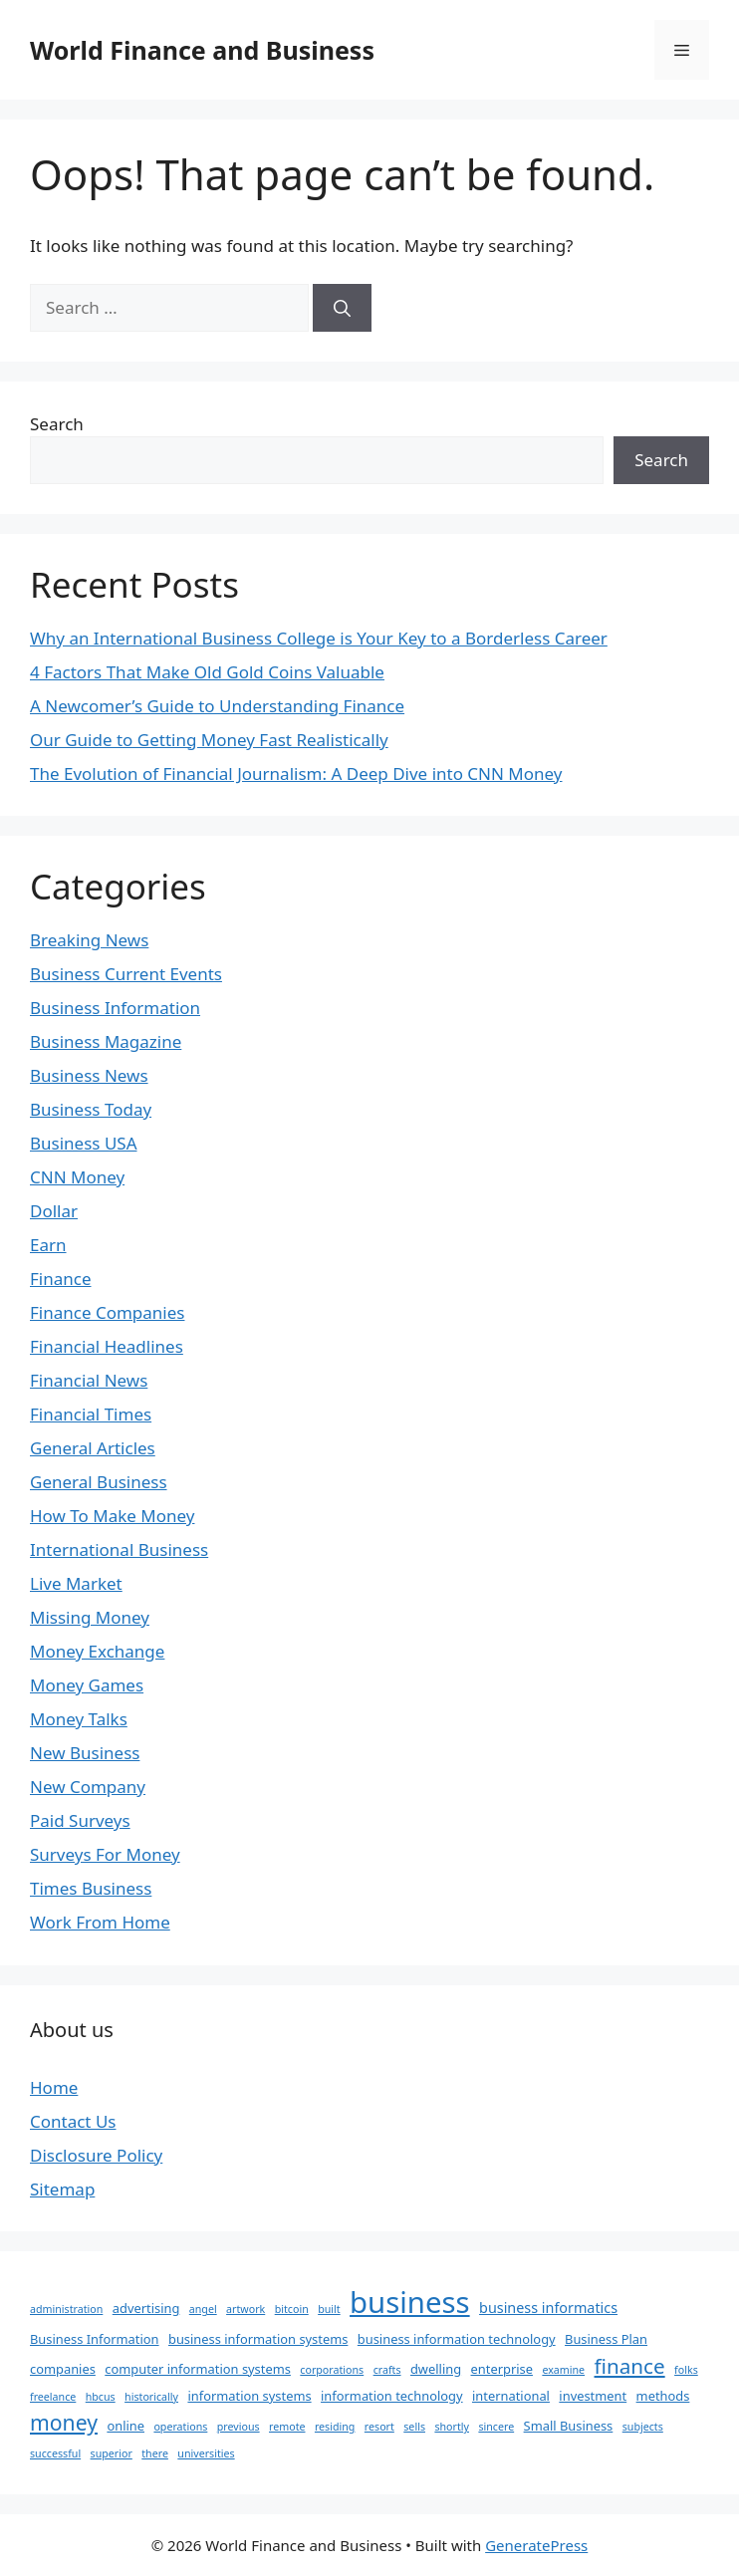 The image size is (739, 2576). I want to click on Sitemap, so click(62, 2189).